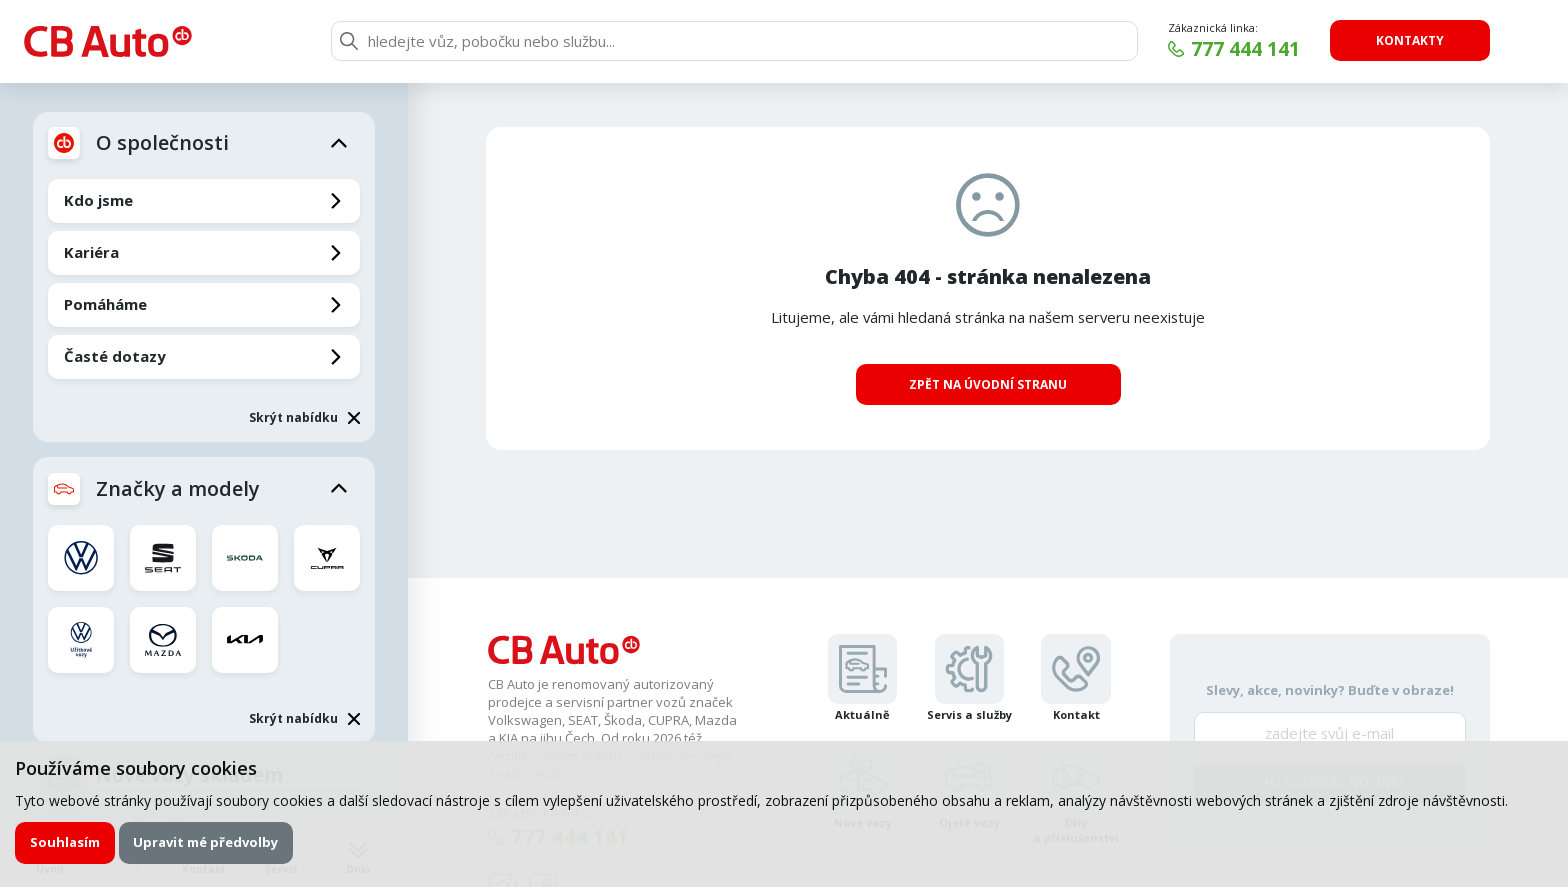 This screenshot has height=887, width=1568. Describe the element at coordinates (988, 384) in the screenshot. I see `Zpět na úvodní stranu` at that location.